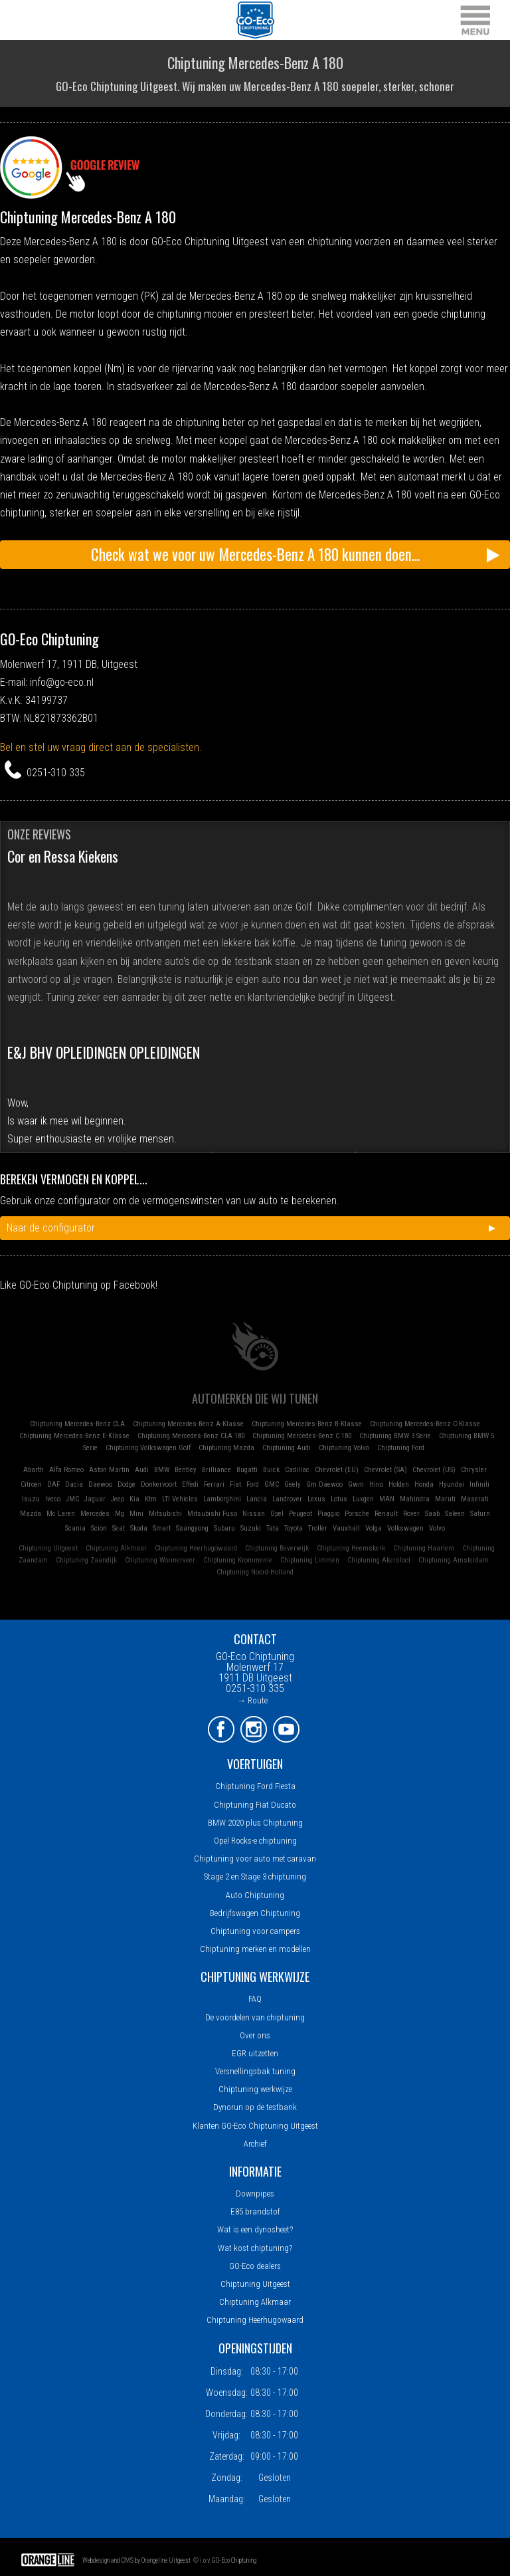 The height and width of the screenshot is (2576, 510). I want to click on DAF, so click(53, 1484).